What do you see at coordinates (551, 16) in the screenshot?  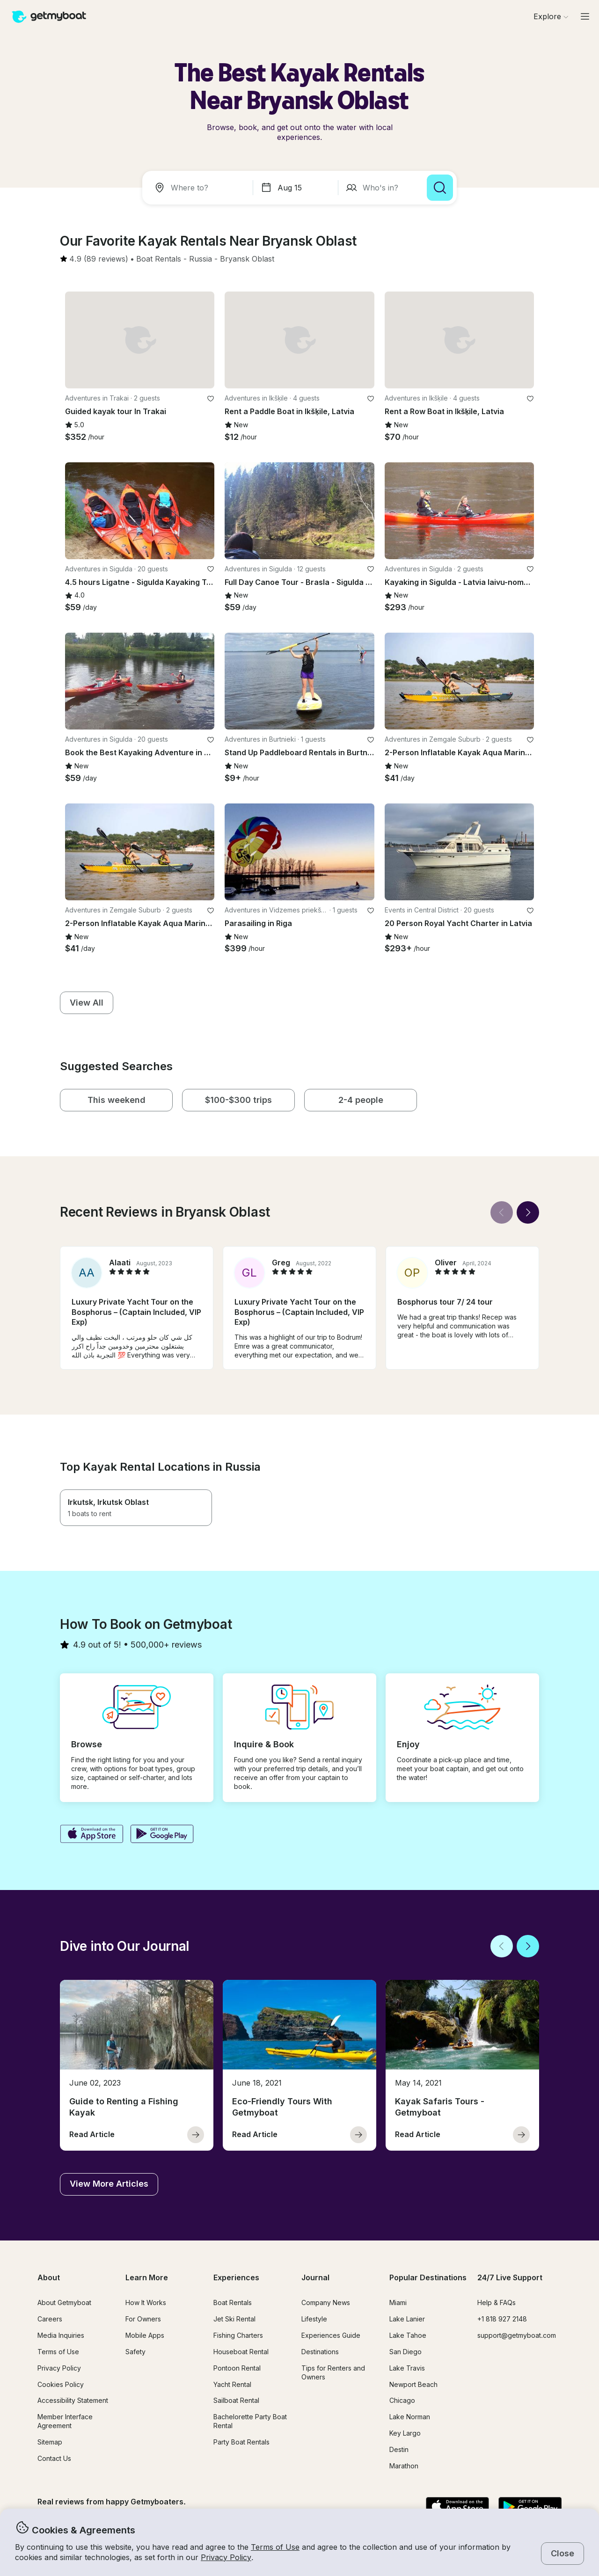 I see `[Browse]` at bounding box center [551, 16].